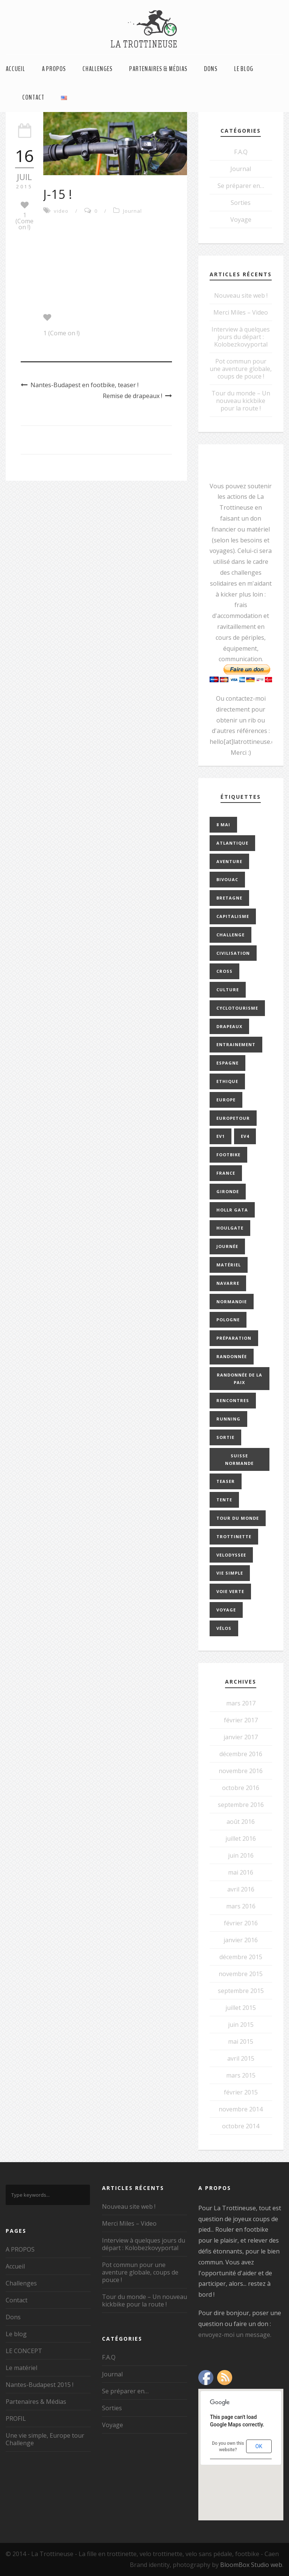 The image size is (289, 2576). I want to click on entrainement, so click(236, 1044).